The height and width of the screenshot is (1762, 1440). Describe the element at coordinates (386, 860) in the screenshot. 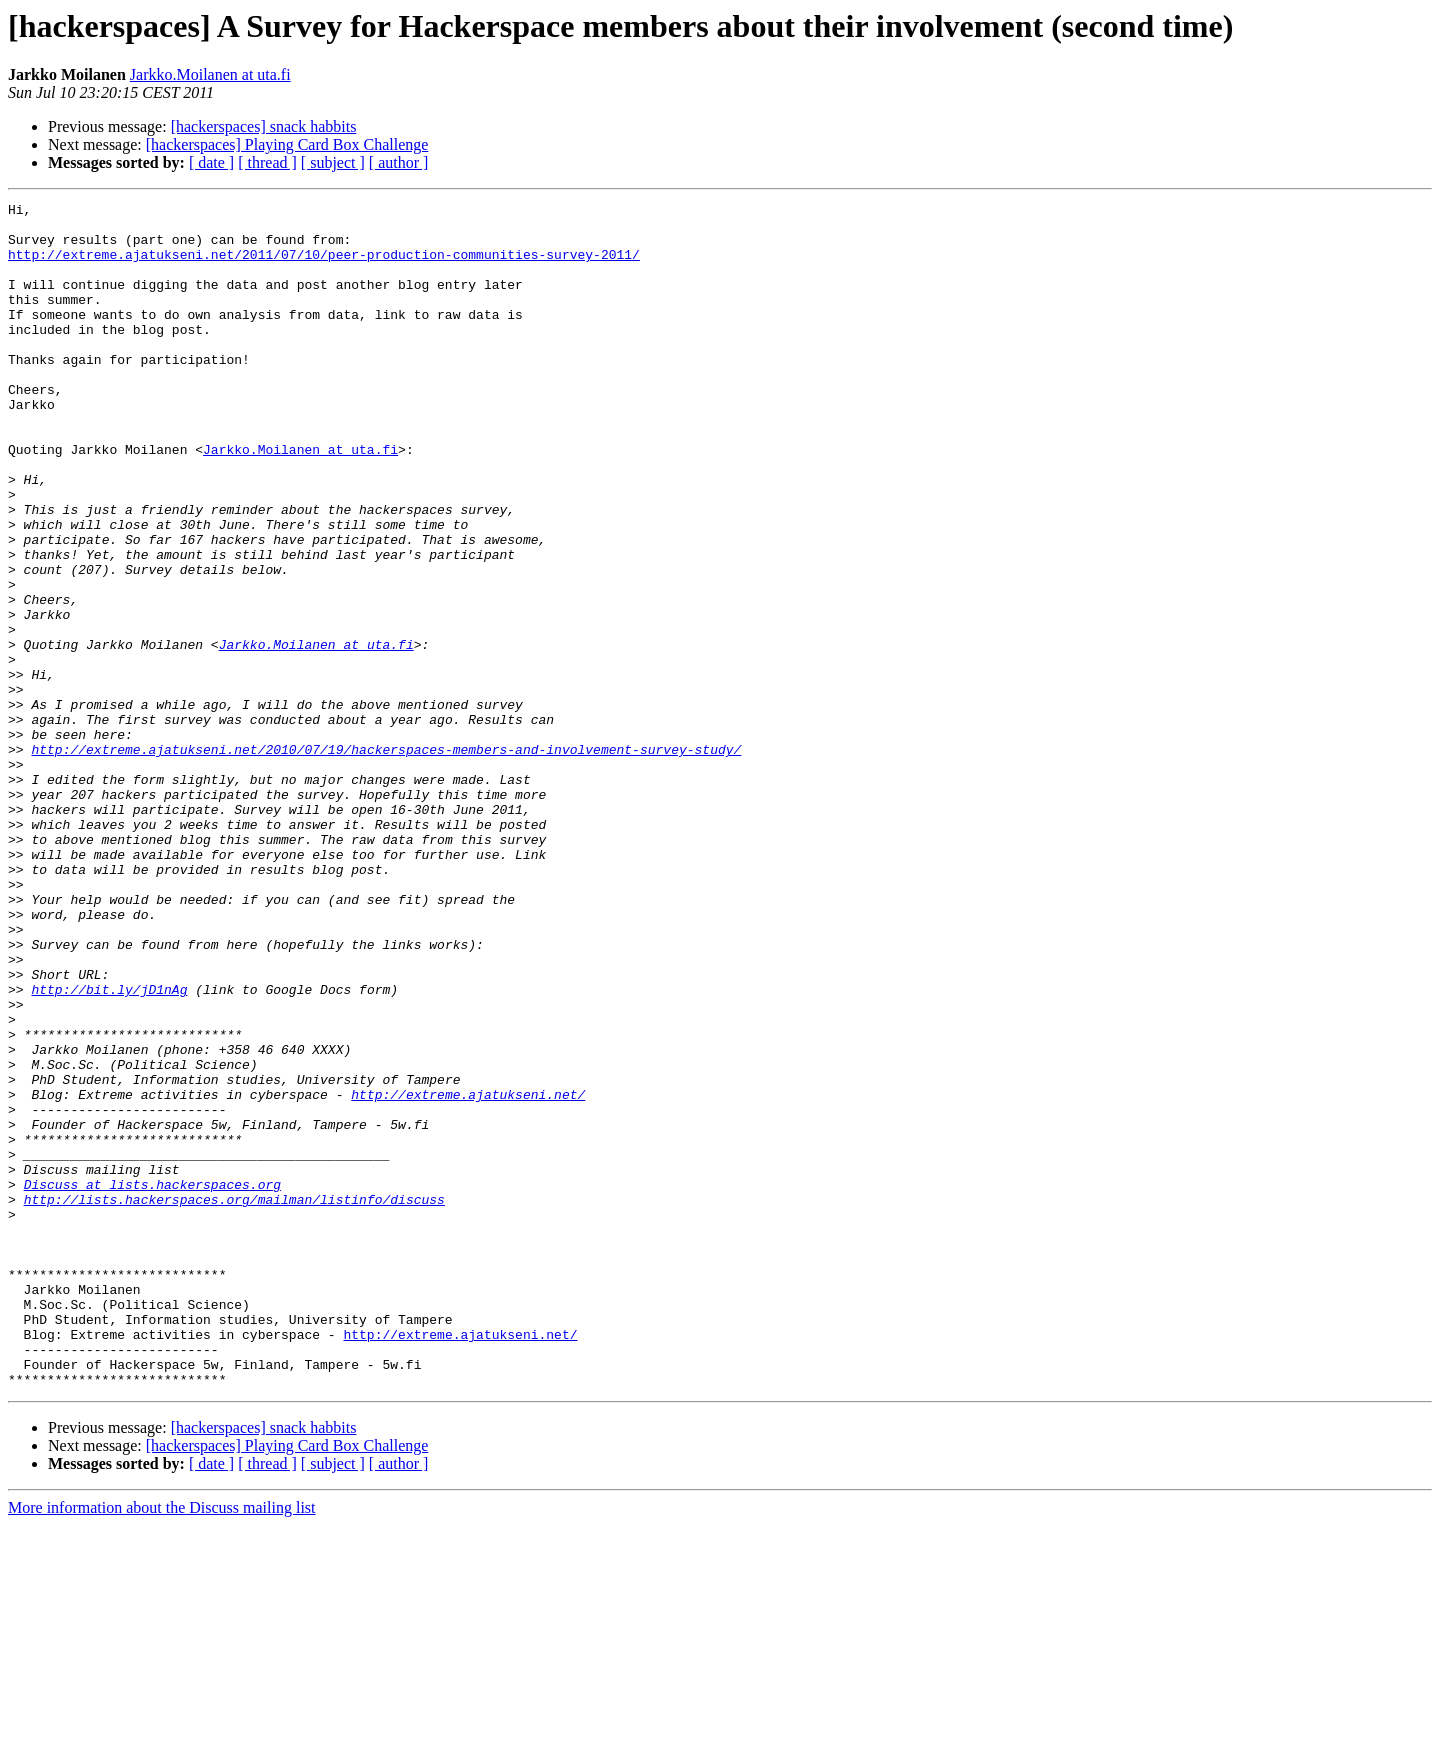

I see `http://extreme.ajatukseni.net/2010/07/19/hackerspaces-members-and-involvement-survey-study/` at that location.